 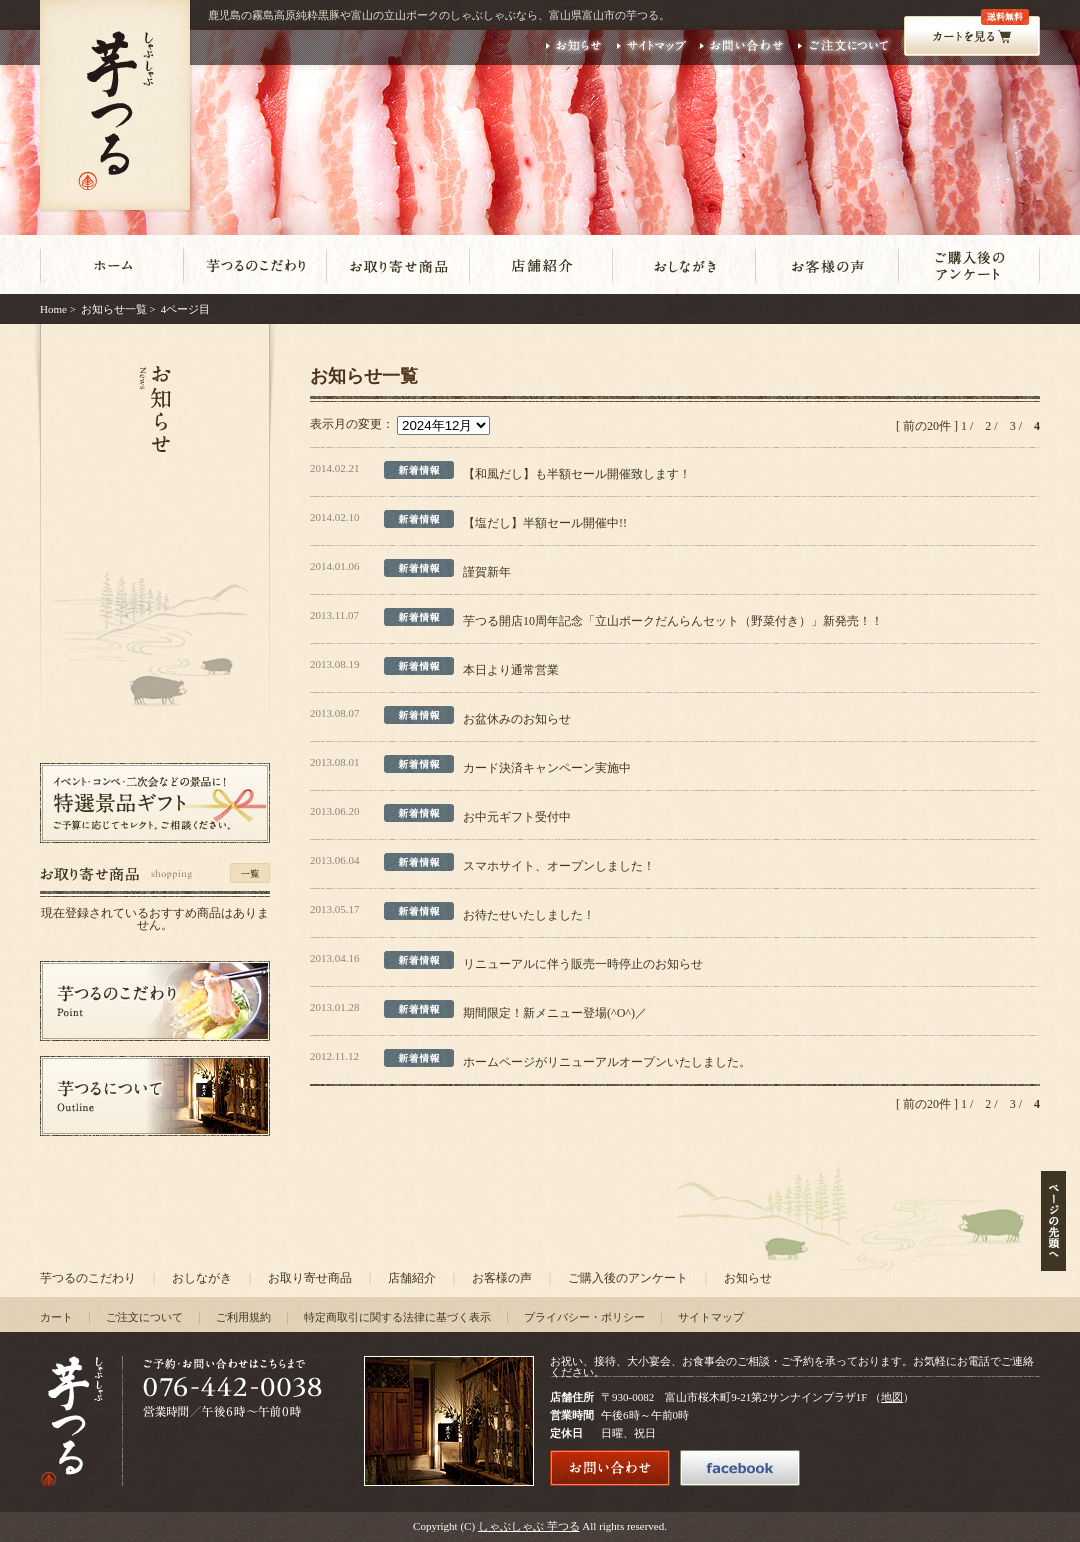 I want to click on リニューアルに伴う販売一時停止のお知らせ, so click(x=583, y=964).